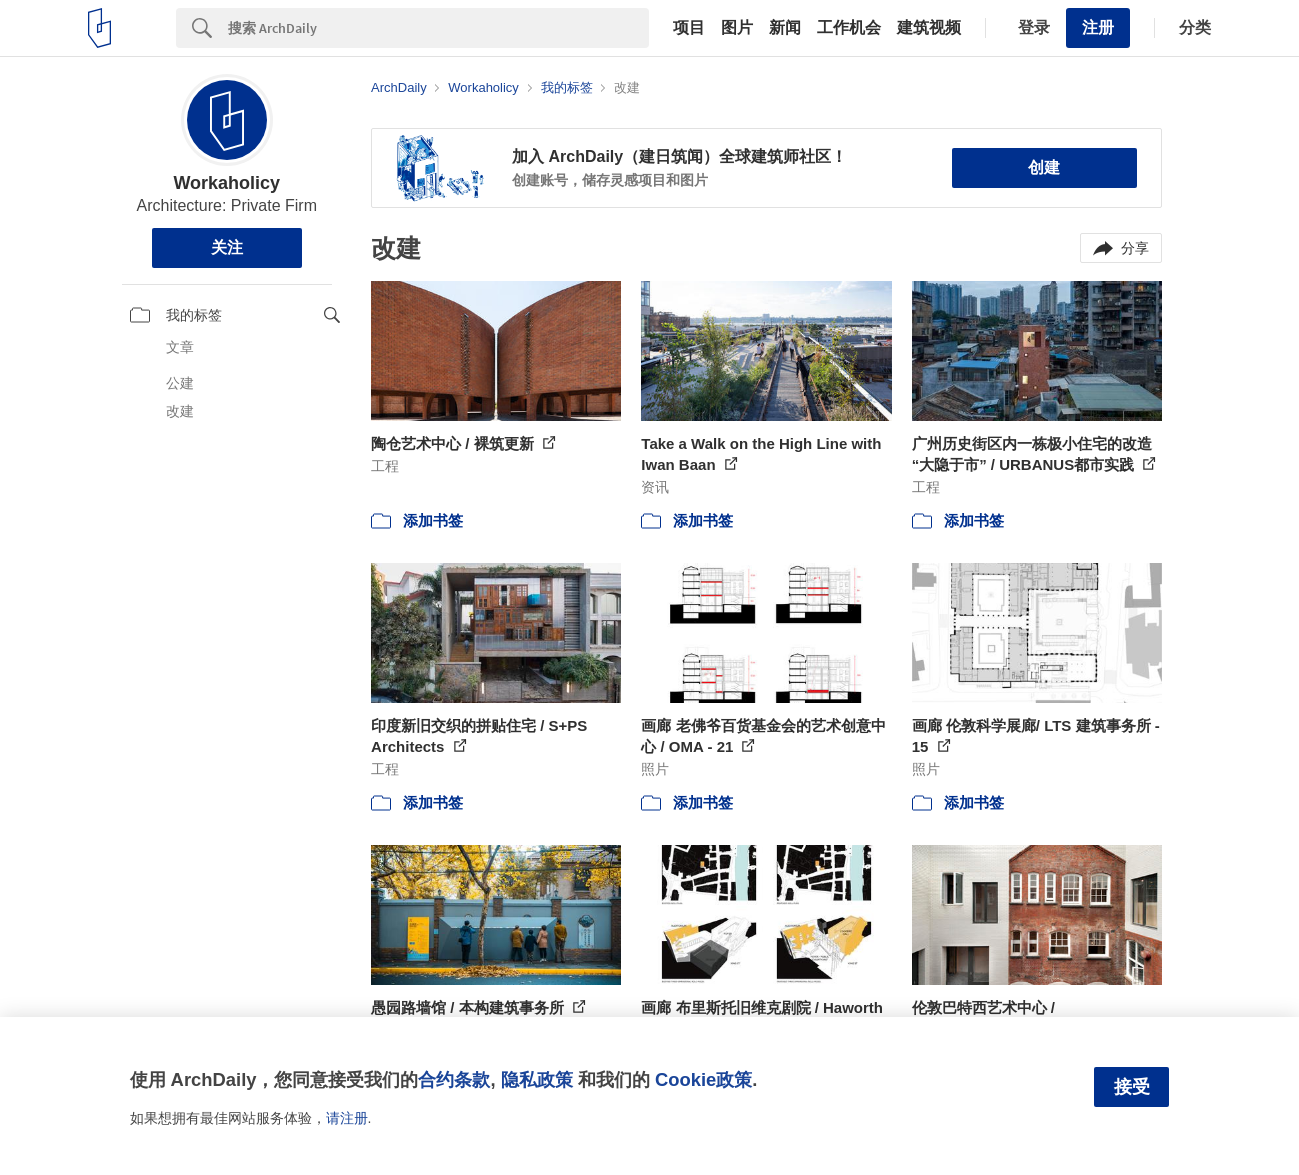  I want to click on 请注册, so click(347, 1118).